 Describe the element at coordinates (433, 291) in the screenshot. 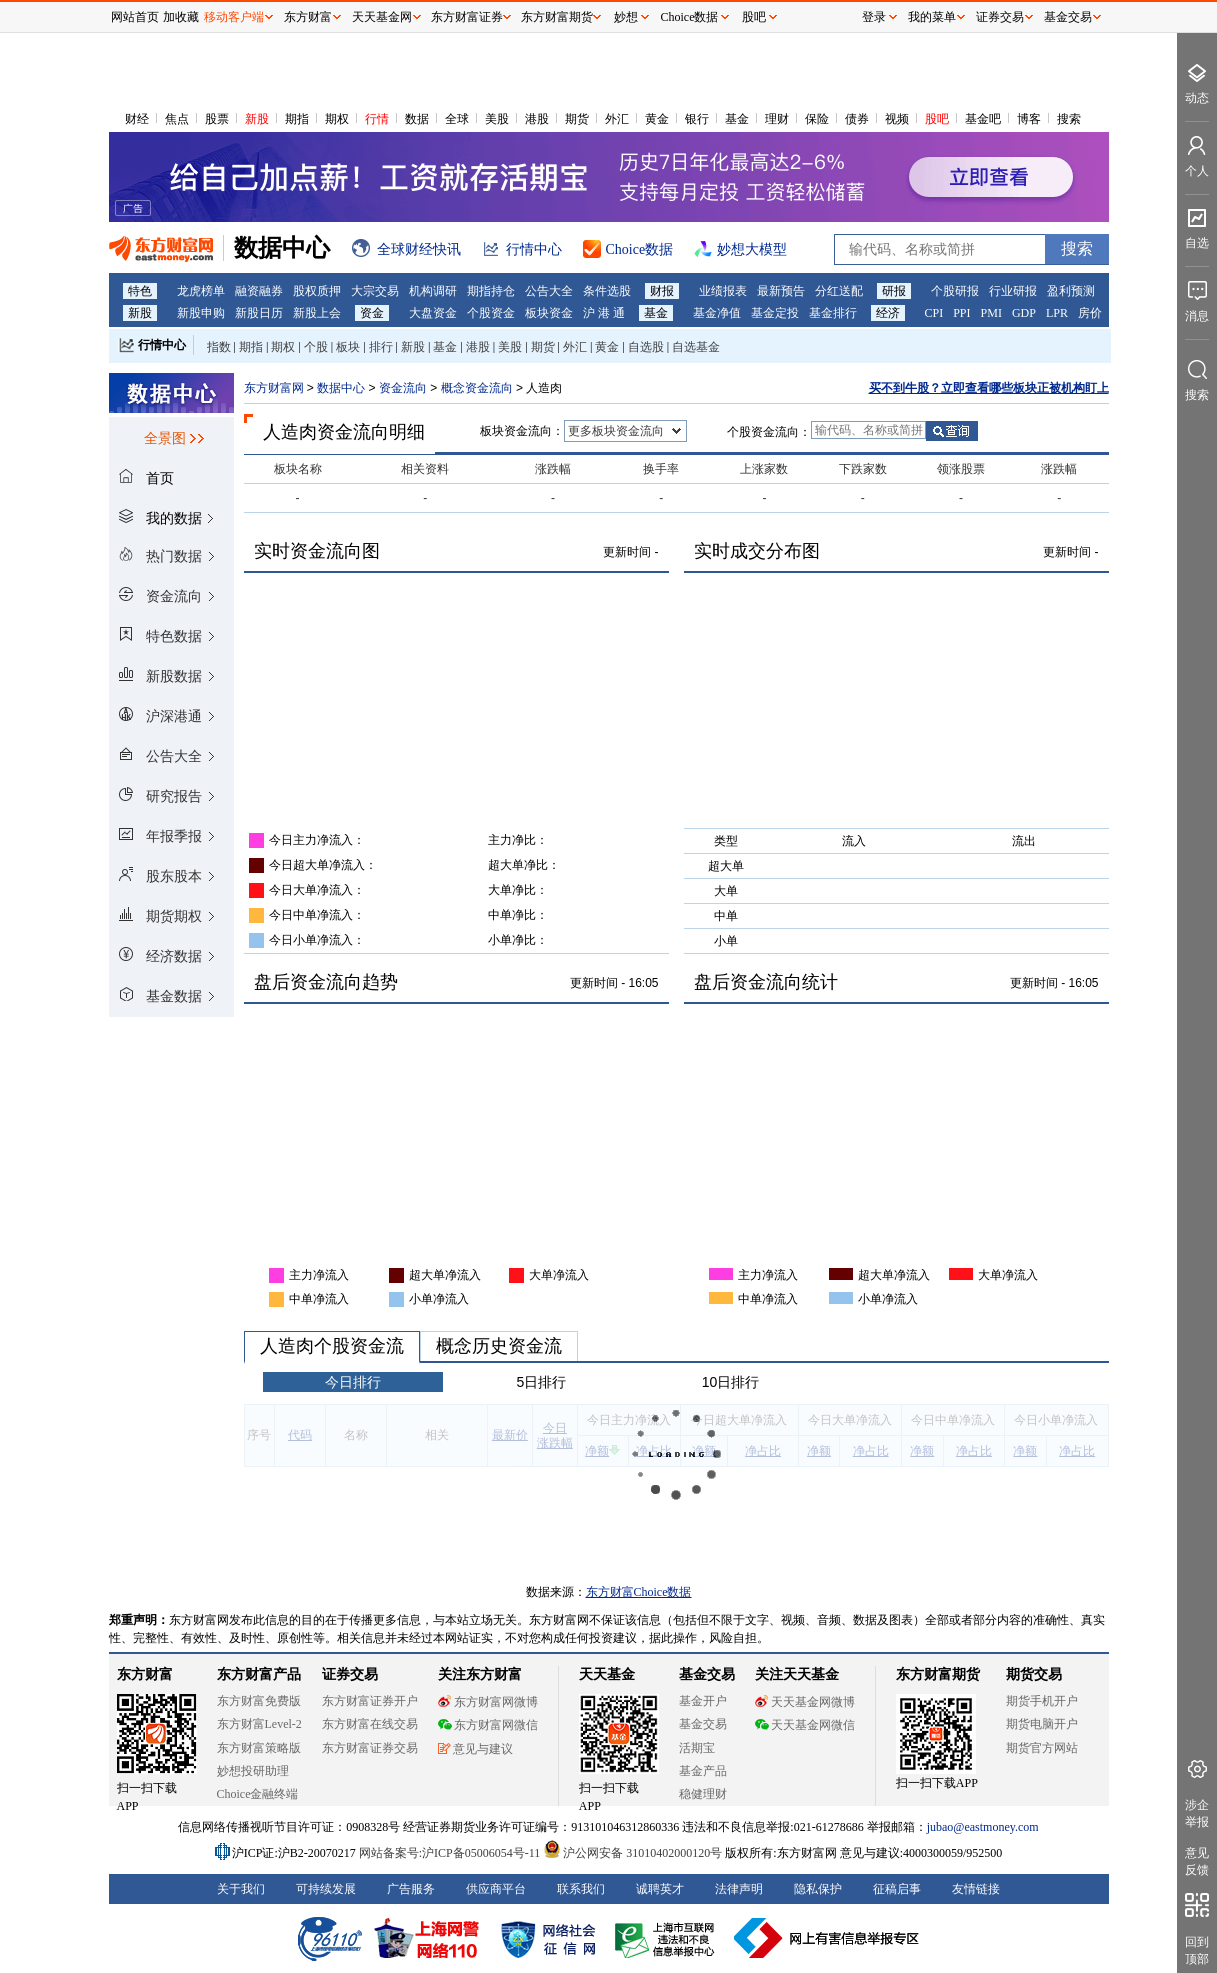

I see `机构调研` at that location.